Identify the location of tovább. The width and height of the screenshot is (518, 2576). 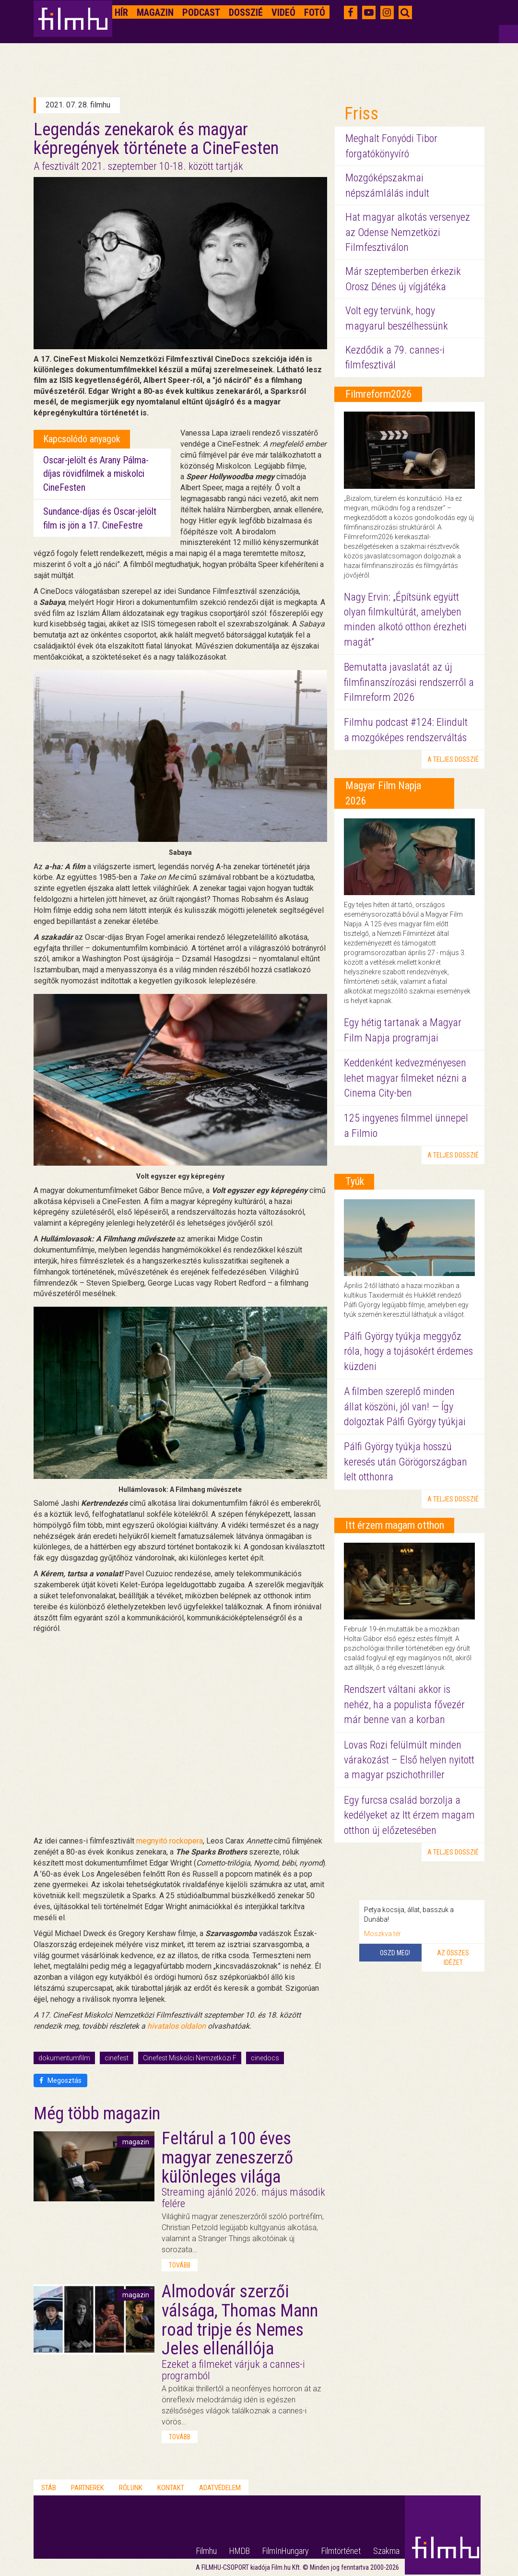
(179, 2265).